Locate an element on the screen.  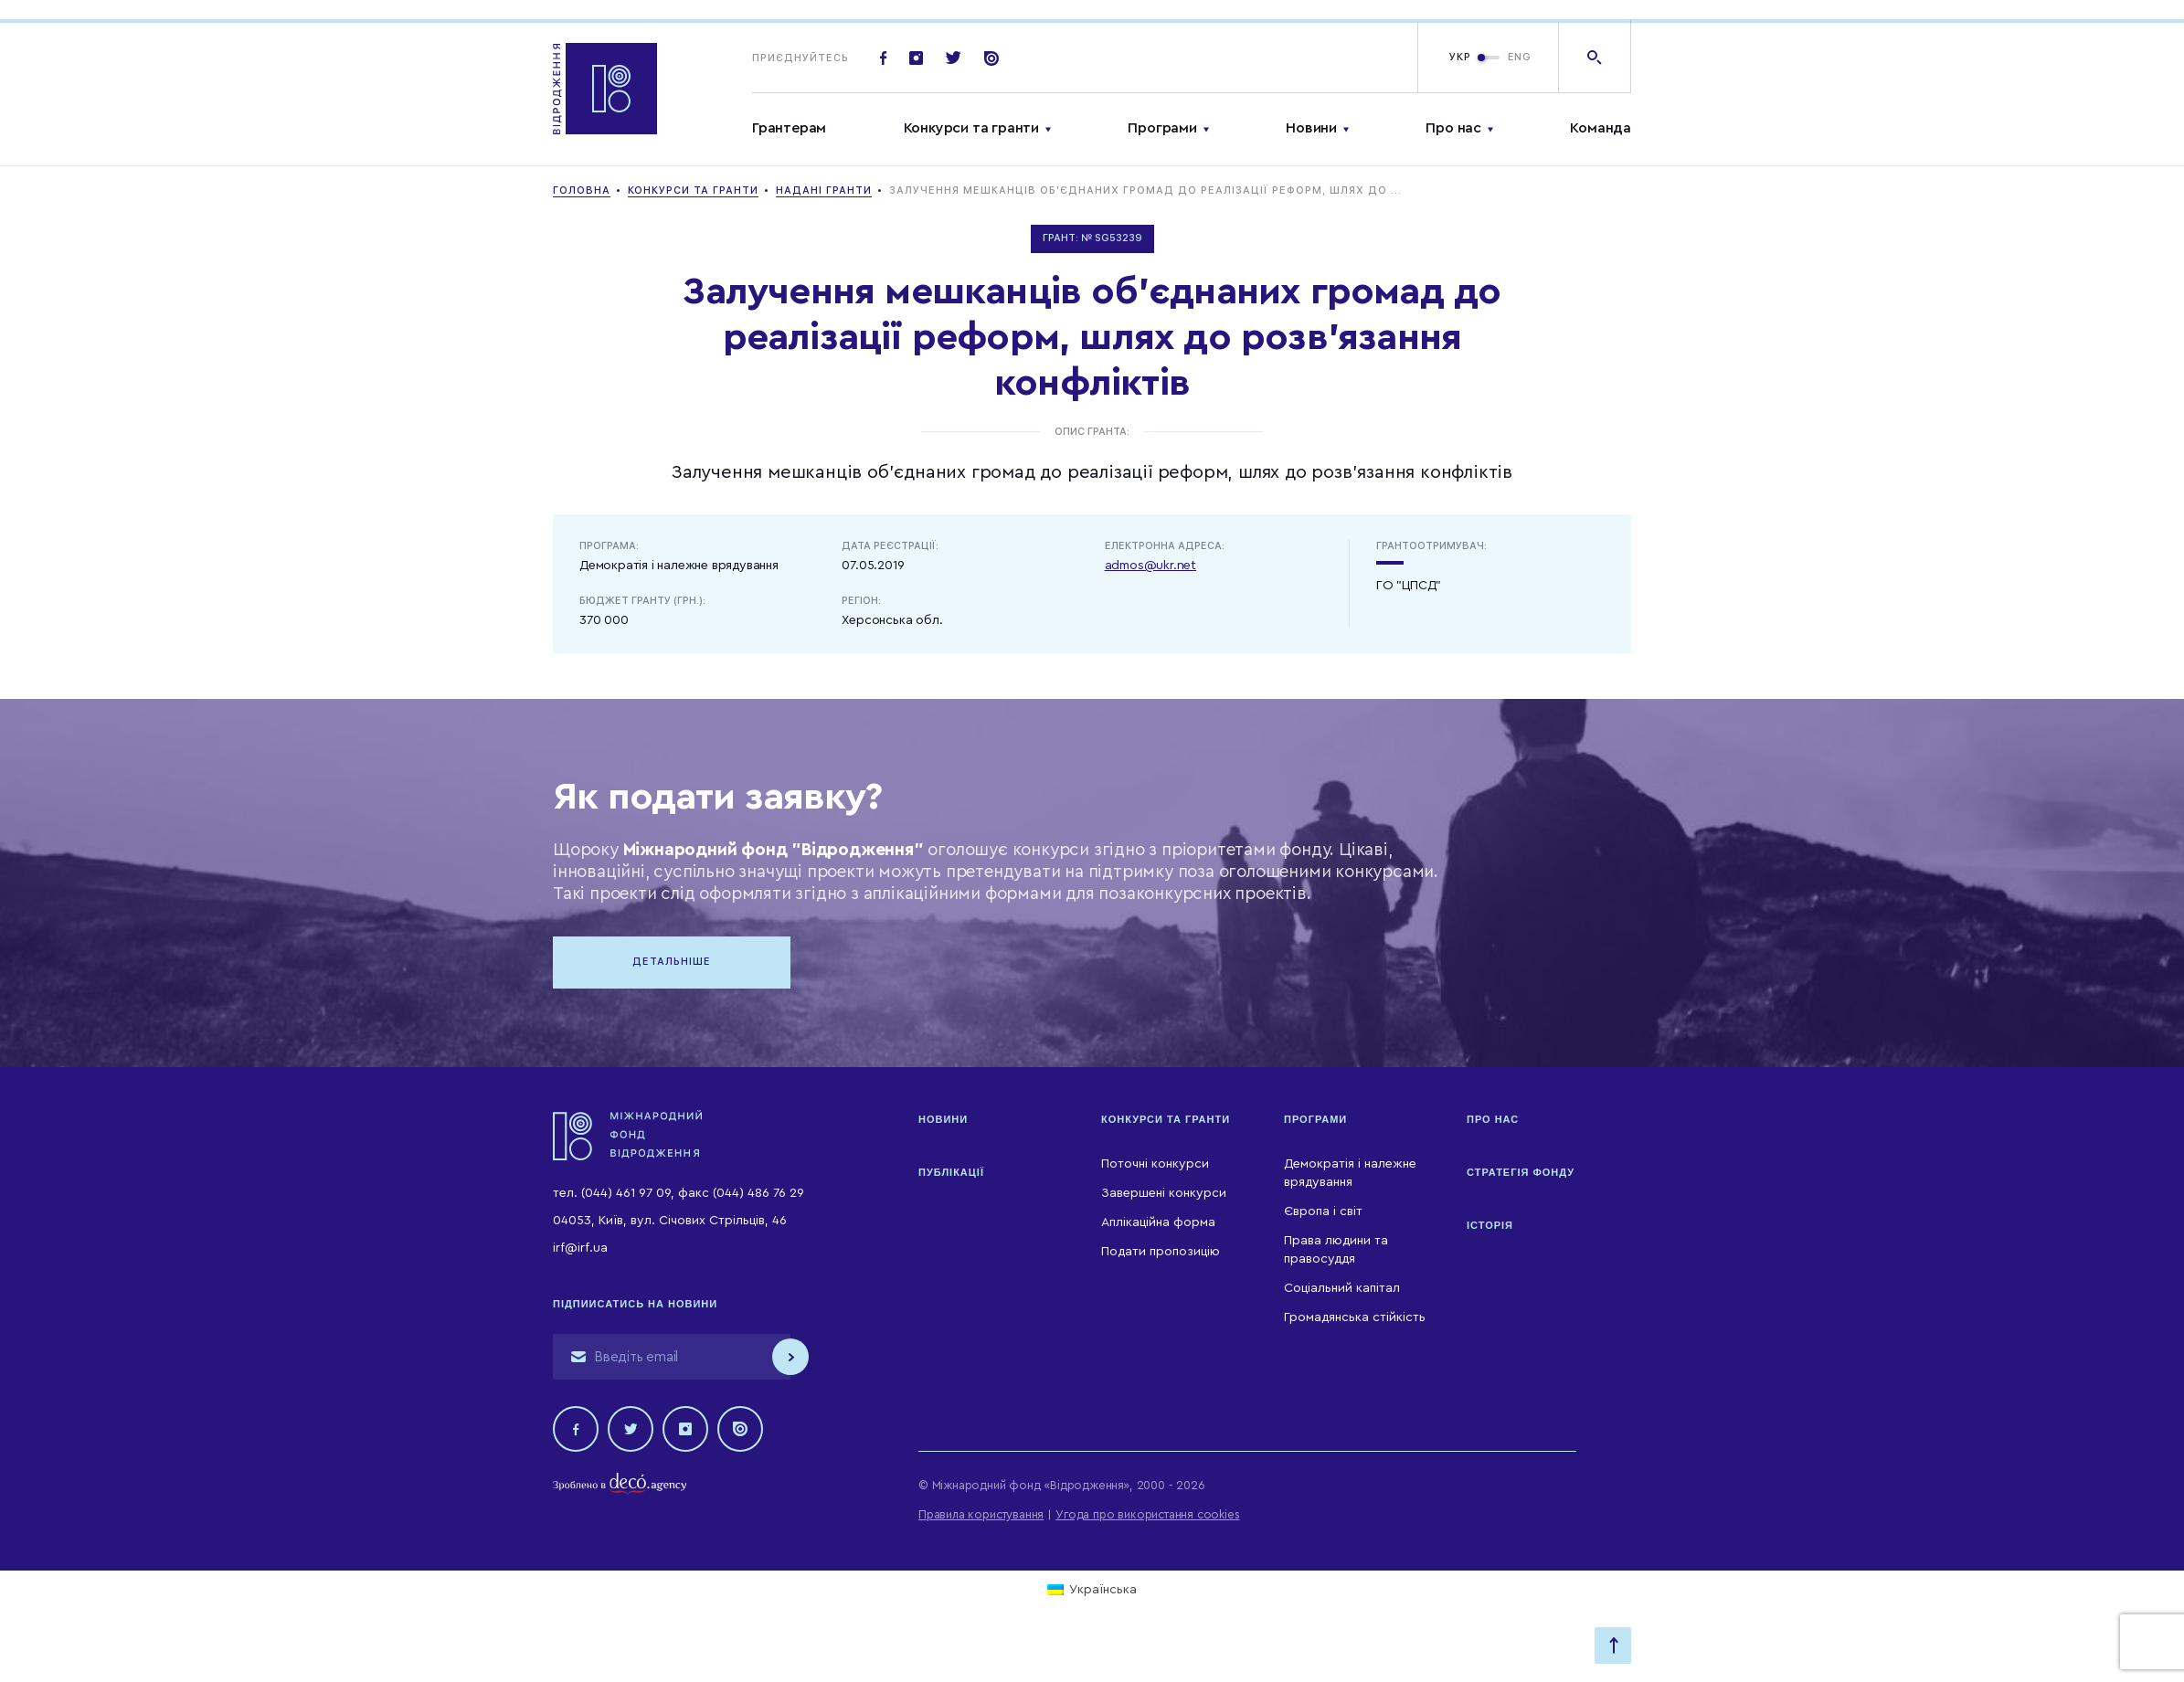
Програми is located at coordinates (1162, 128).